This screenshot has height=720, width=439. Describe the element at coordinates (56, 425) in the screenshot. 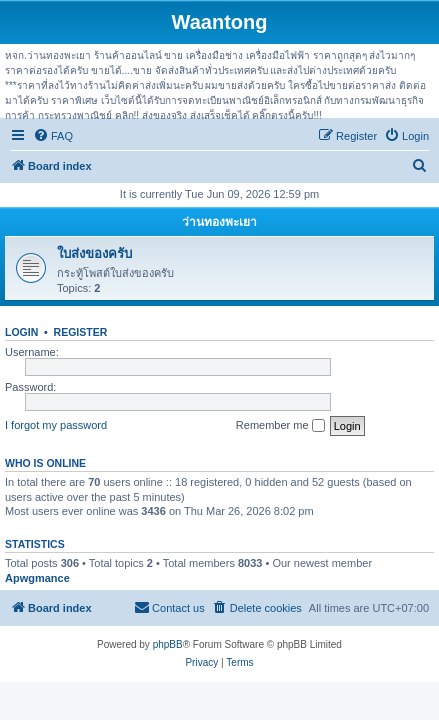

I see `I forgot my password` at that location.